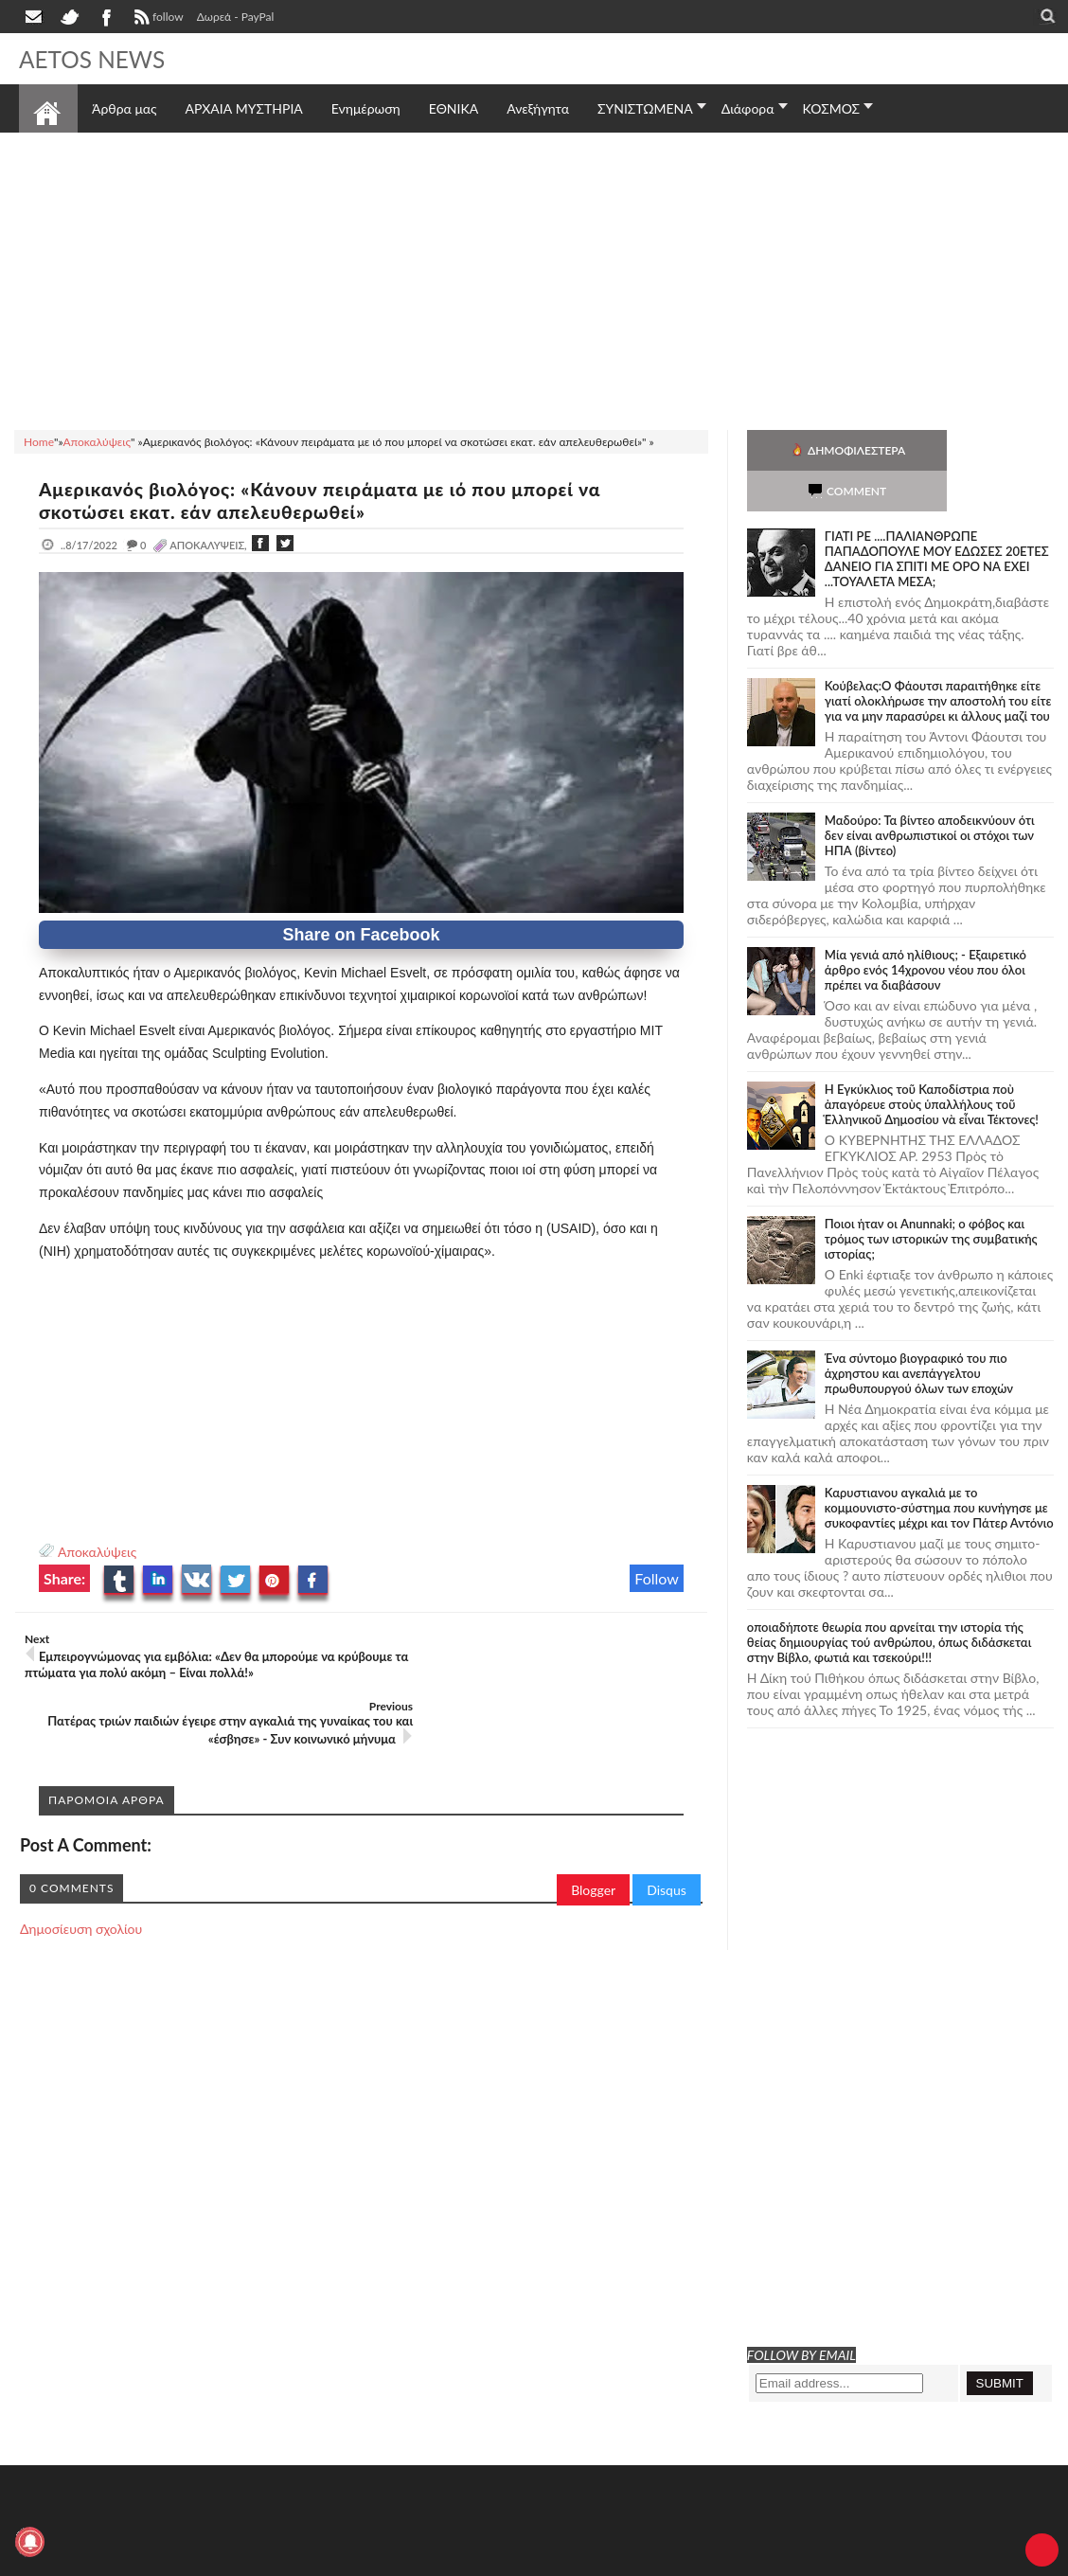 The image size is (1068, 2576). I want to click on Blogger, so click(593, 1823).